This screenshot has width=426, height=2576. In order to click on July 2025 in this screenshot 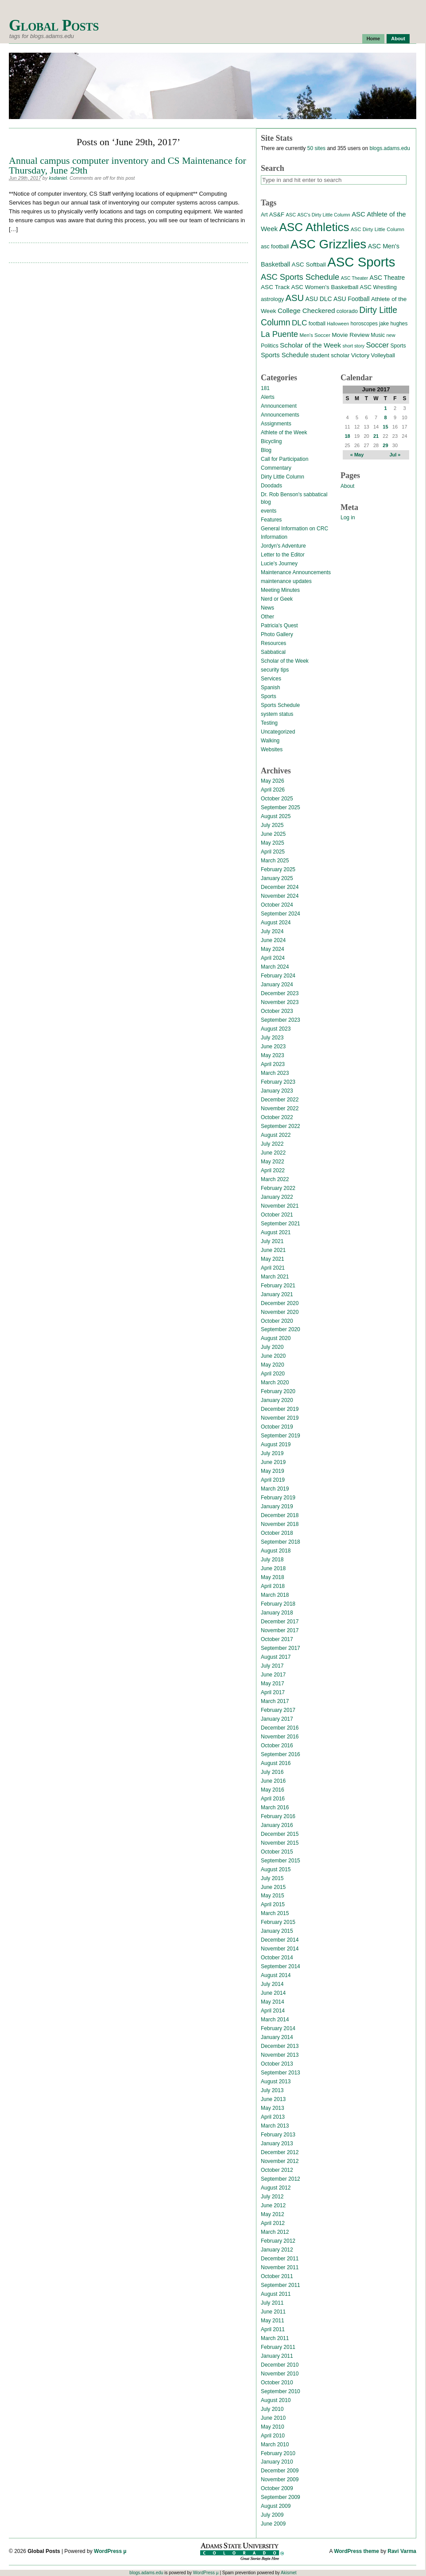, I will do `click(272, 825)`.